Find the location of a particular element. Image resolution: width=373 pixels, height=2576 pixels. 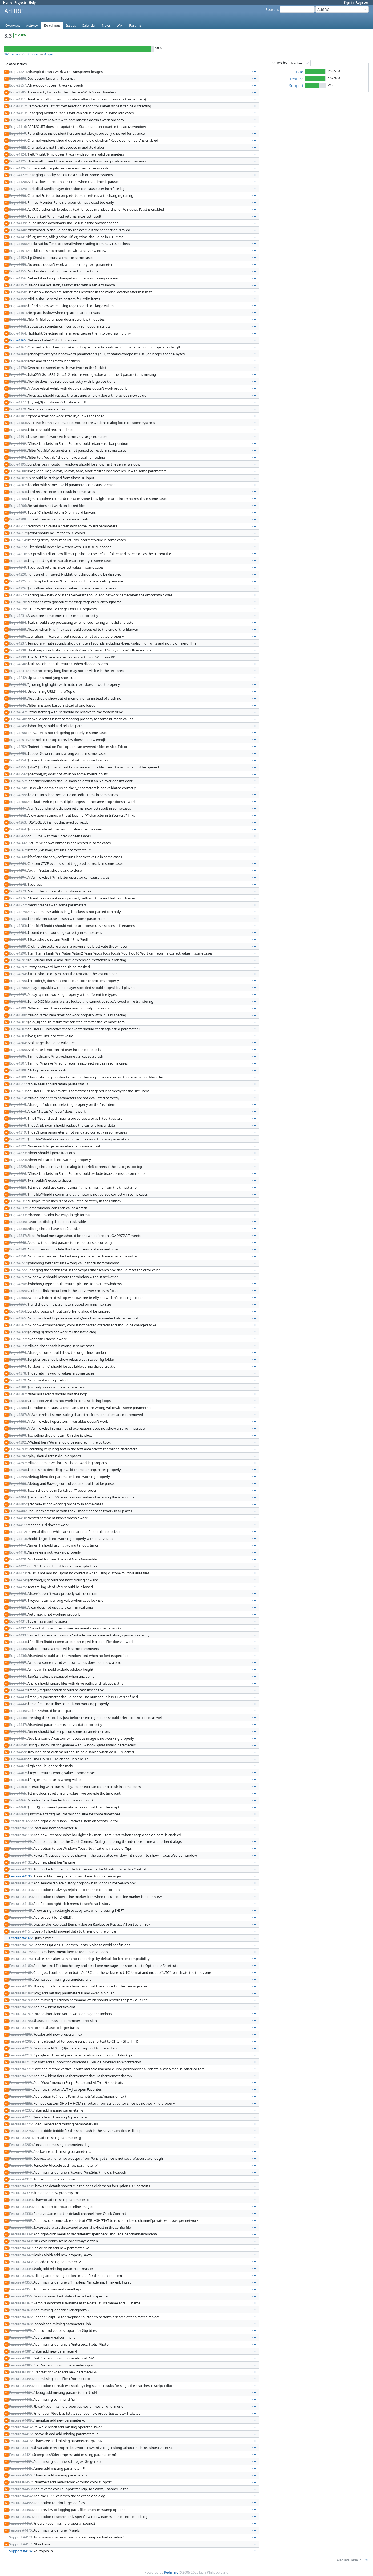

Bug #4195 is located at coordinates (17, 464).